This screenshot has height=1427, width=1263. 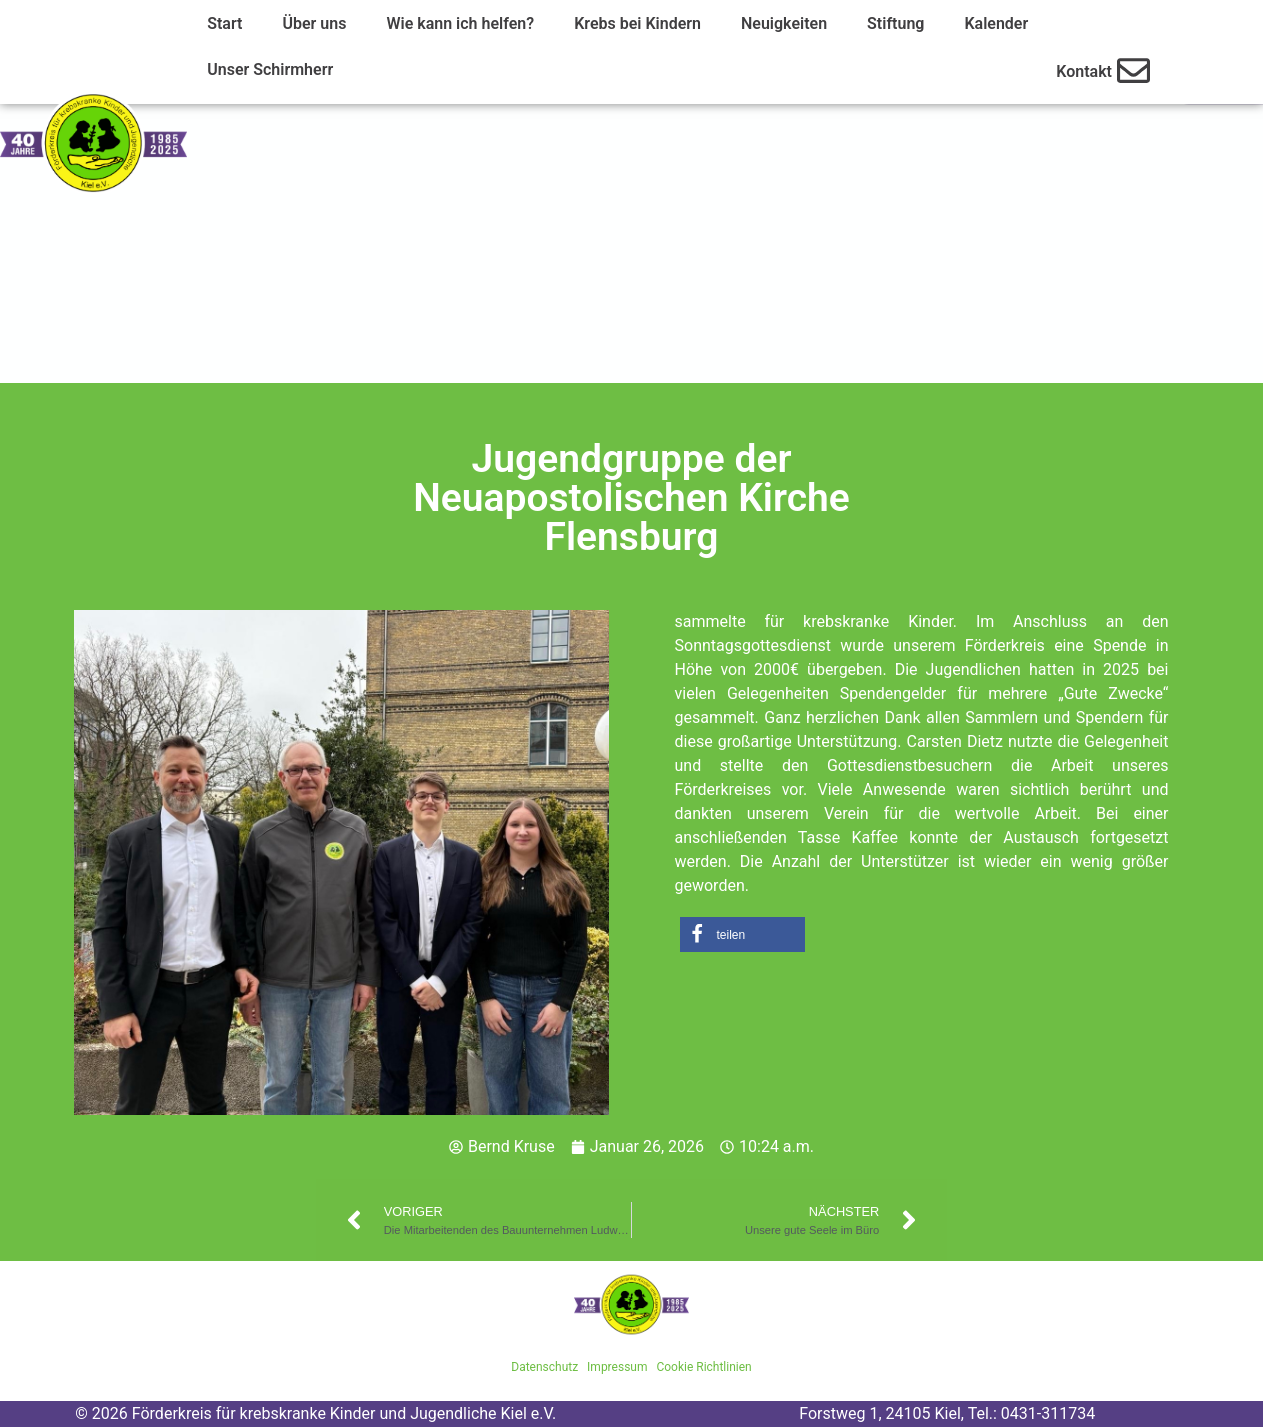 I want to click on Neuigkeiten, so click(x=784, y=23).